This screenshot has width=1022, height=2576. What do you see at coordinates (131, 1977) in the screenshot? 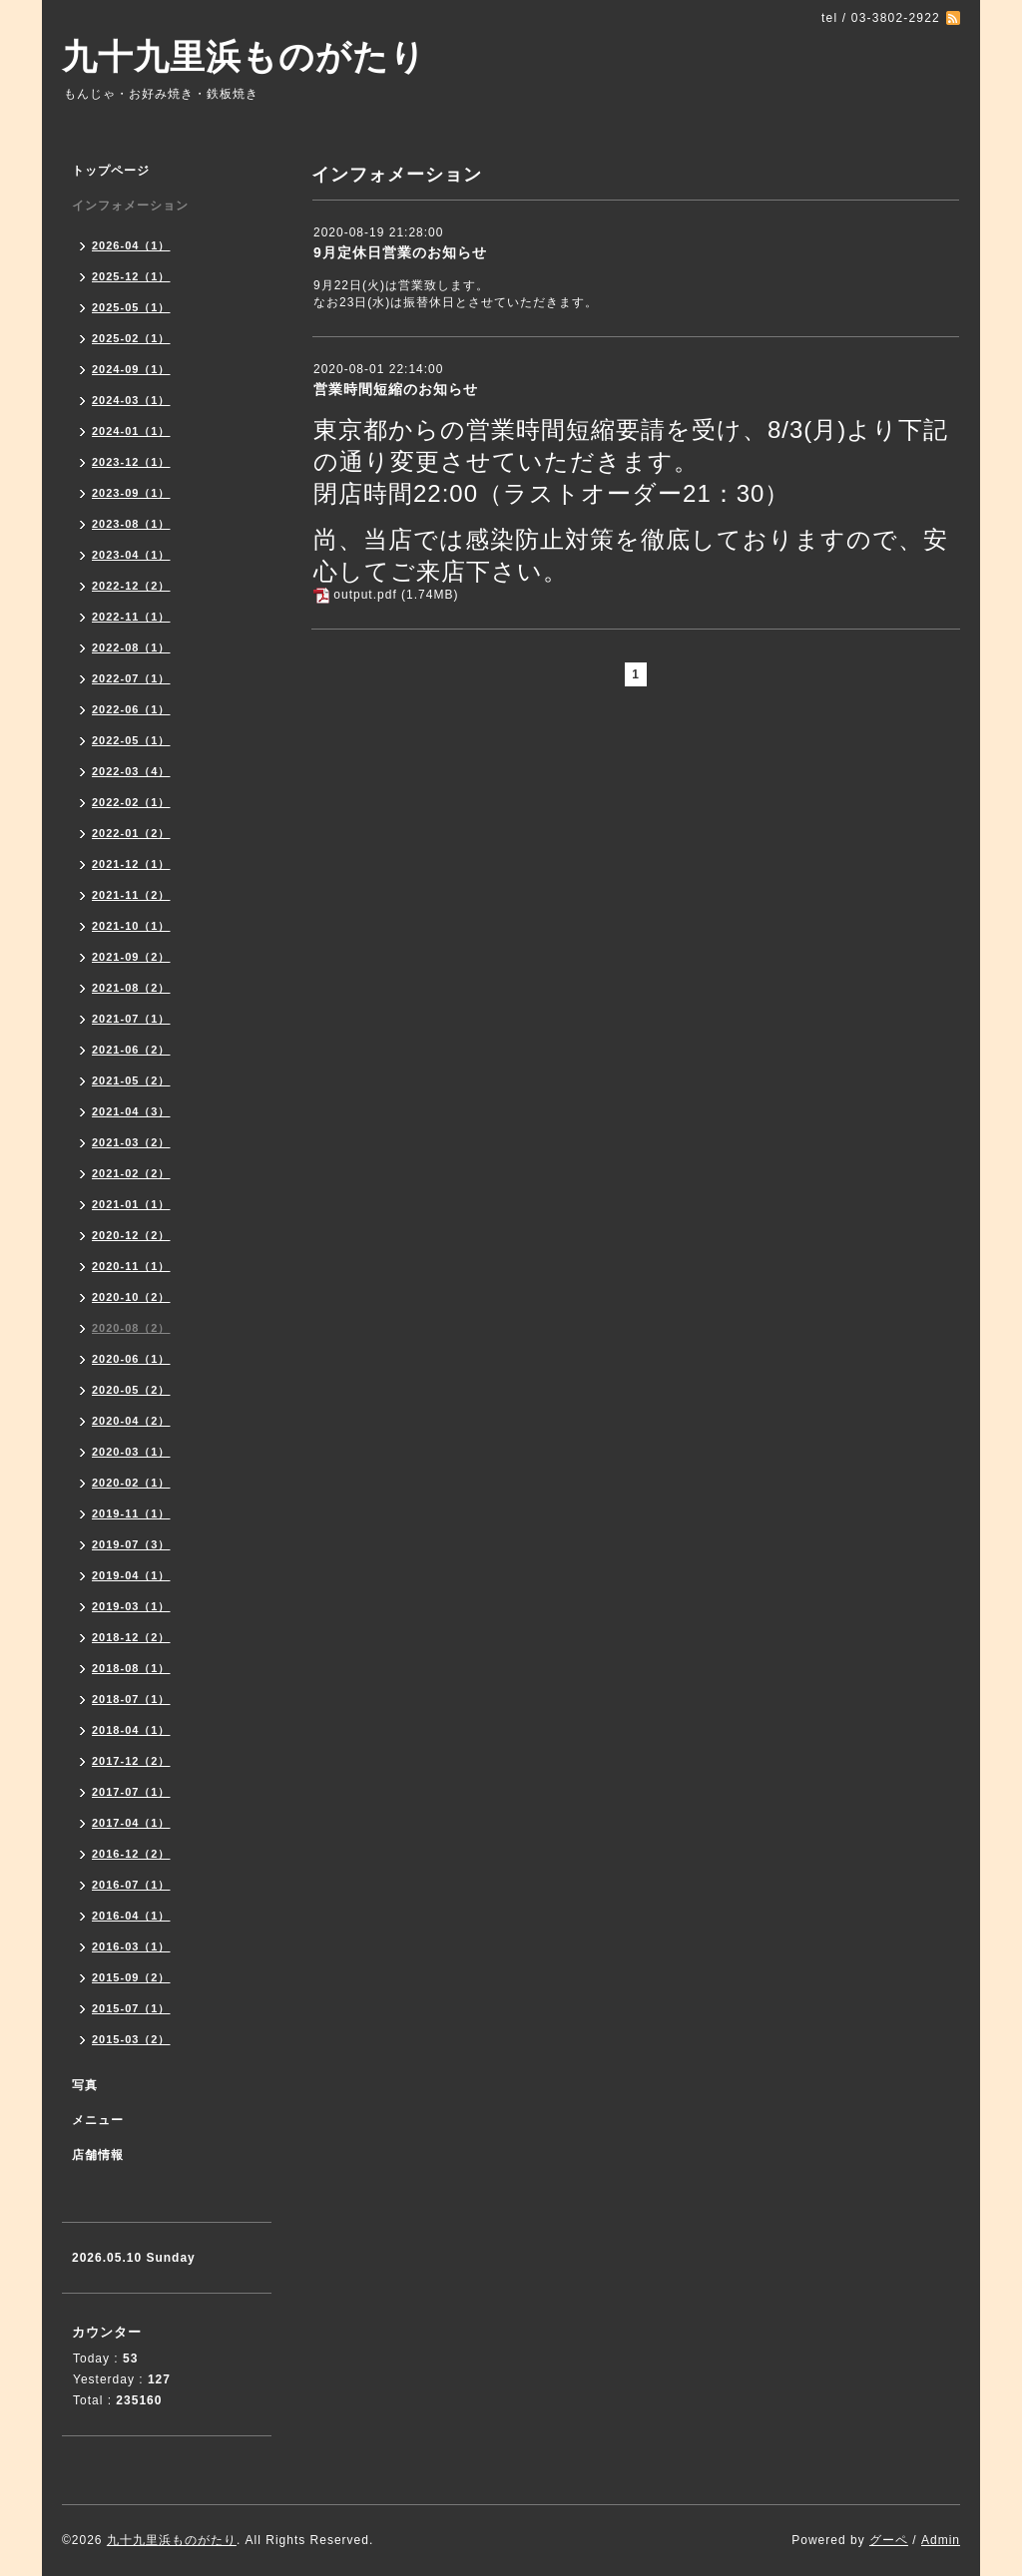
I see `2015-09（2）` at bounding box center [131, 1977].